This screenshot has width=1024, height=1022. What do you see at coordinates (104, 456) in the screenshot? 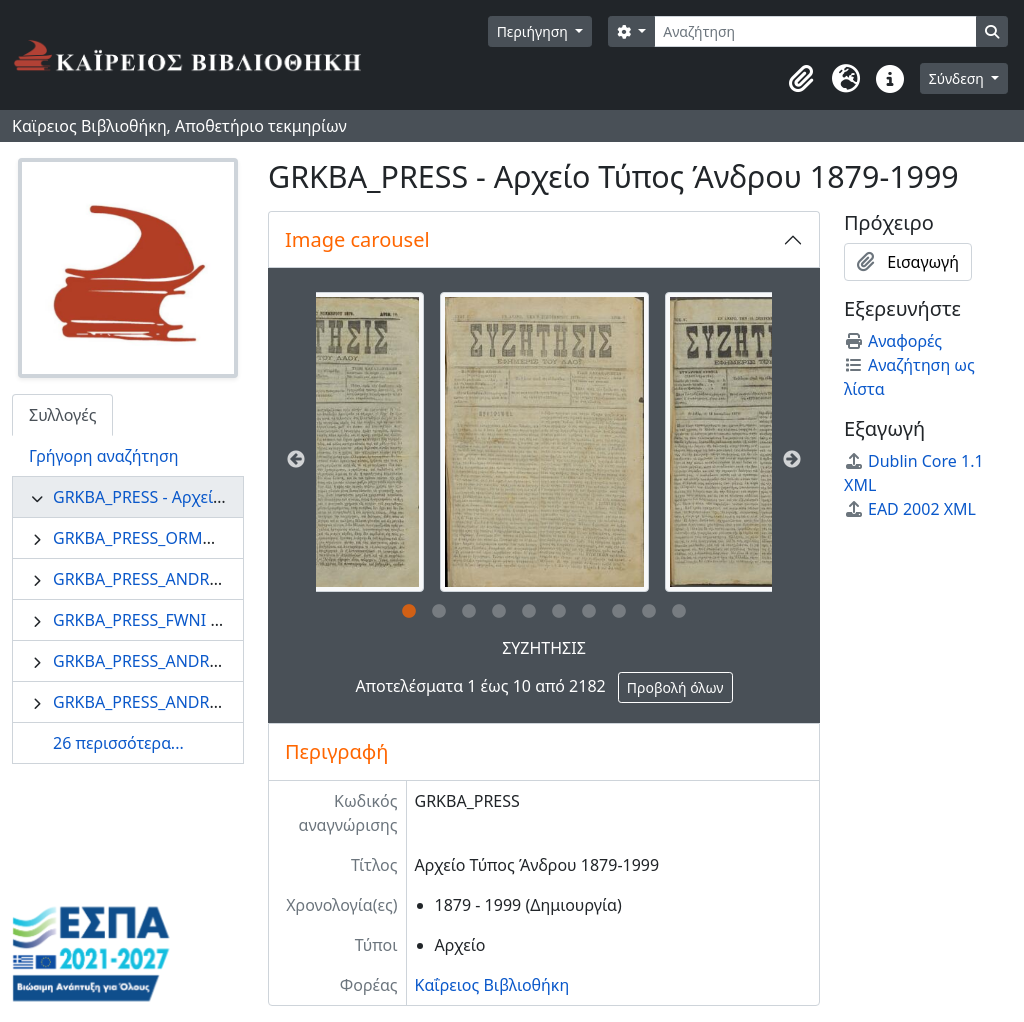
I see `Γρήγορη αναζήτηση [tab]` at bounding box center [104, 456].